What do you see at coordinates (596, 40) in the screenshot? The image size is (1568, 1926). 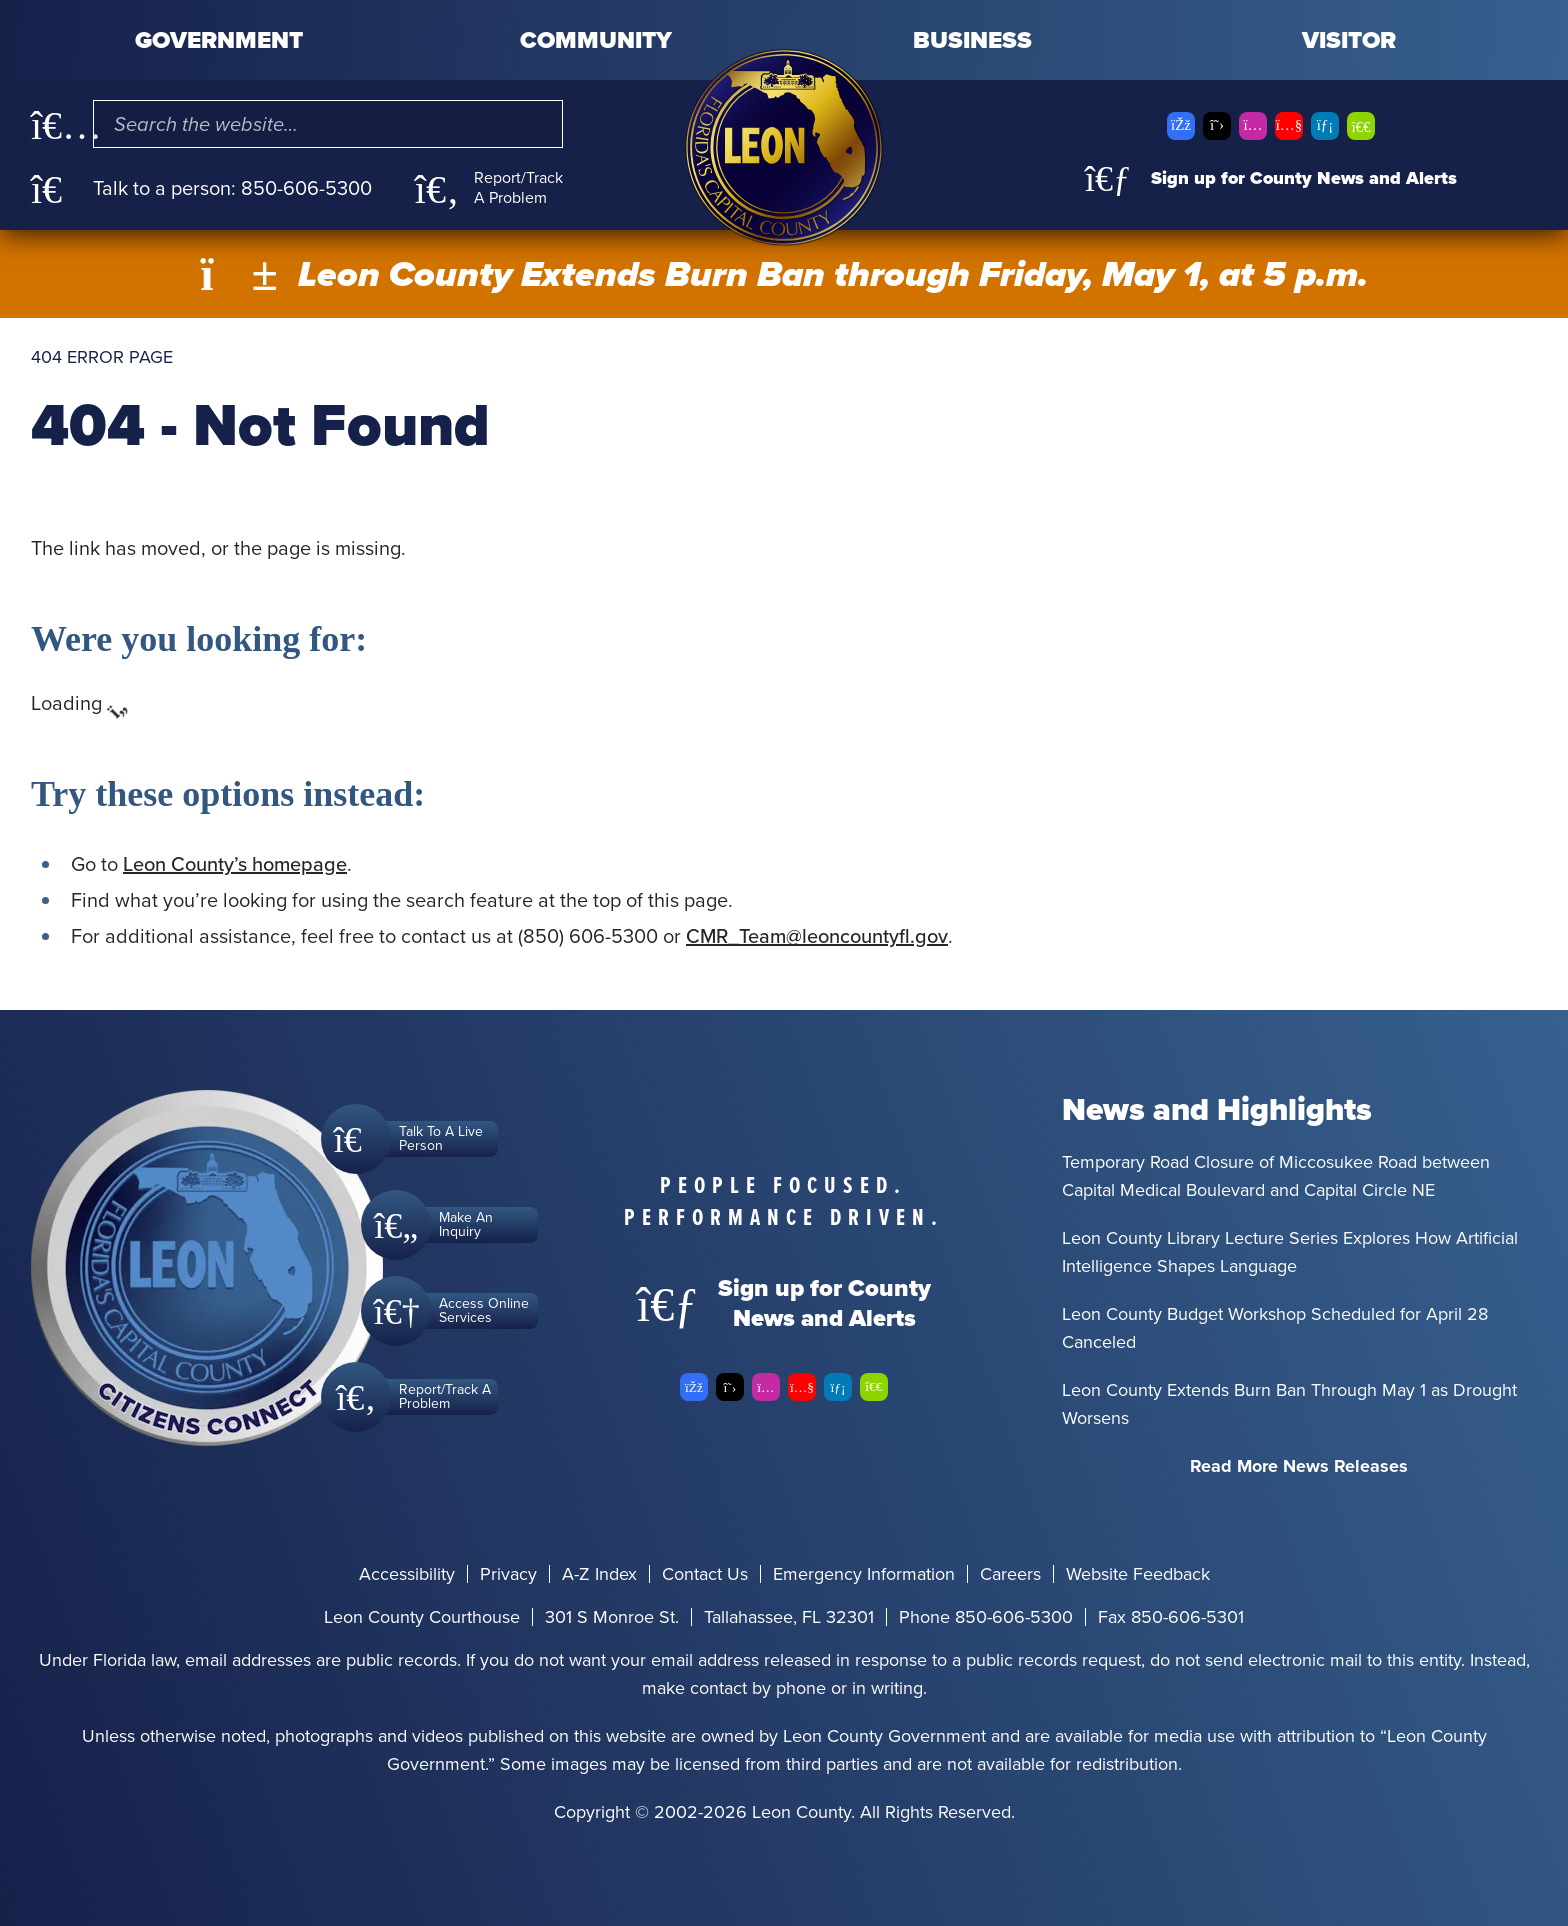 I see `Community` at bounding box center [596, 40].